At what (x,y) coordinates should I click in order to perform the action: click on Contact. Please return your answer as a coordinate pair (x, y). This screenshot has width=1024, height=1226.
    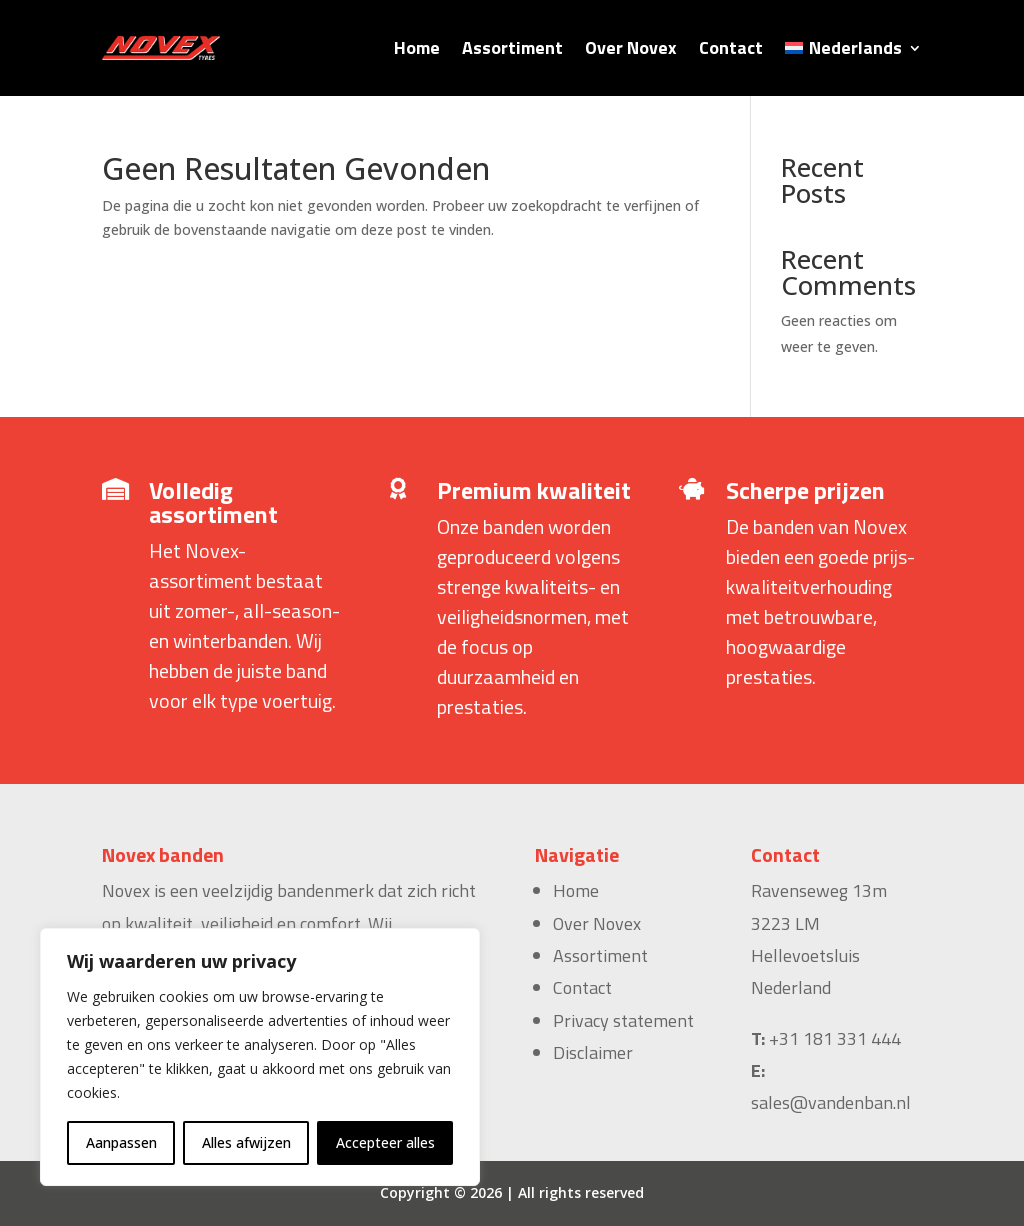
    Looking at the image, I should click on (731, 47).